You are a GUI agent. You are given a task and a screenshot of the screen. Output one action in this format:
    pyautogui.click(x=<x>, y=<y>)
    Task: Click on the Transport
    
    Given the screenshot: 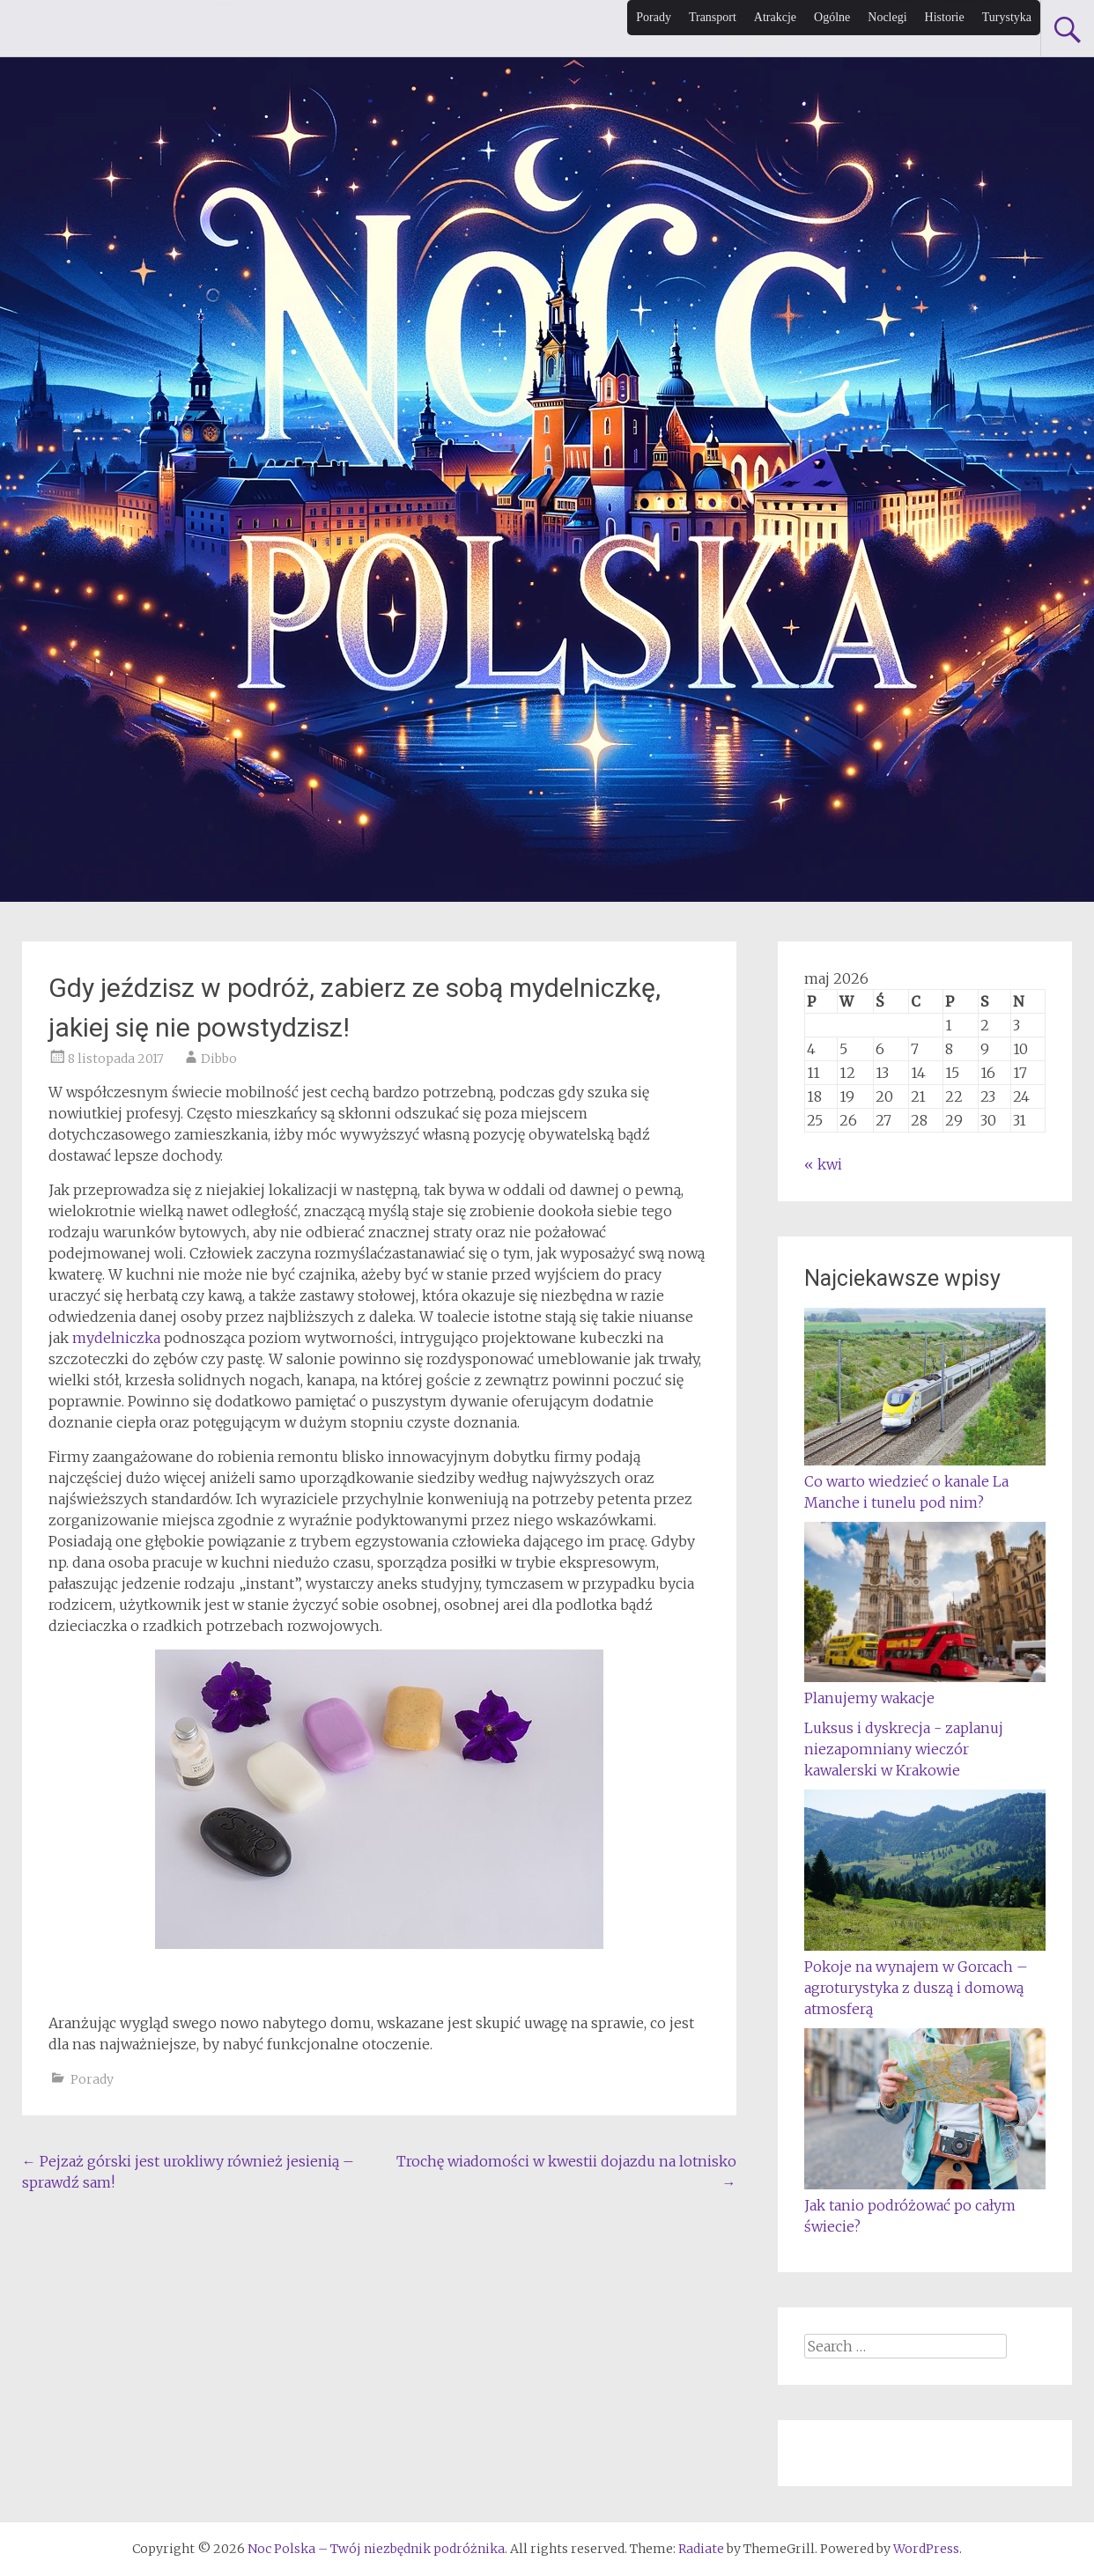 What is the action you would take?
    pyautogui.click(x=712, y=17)
    